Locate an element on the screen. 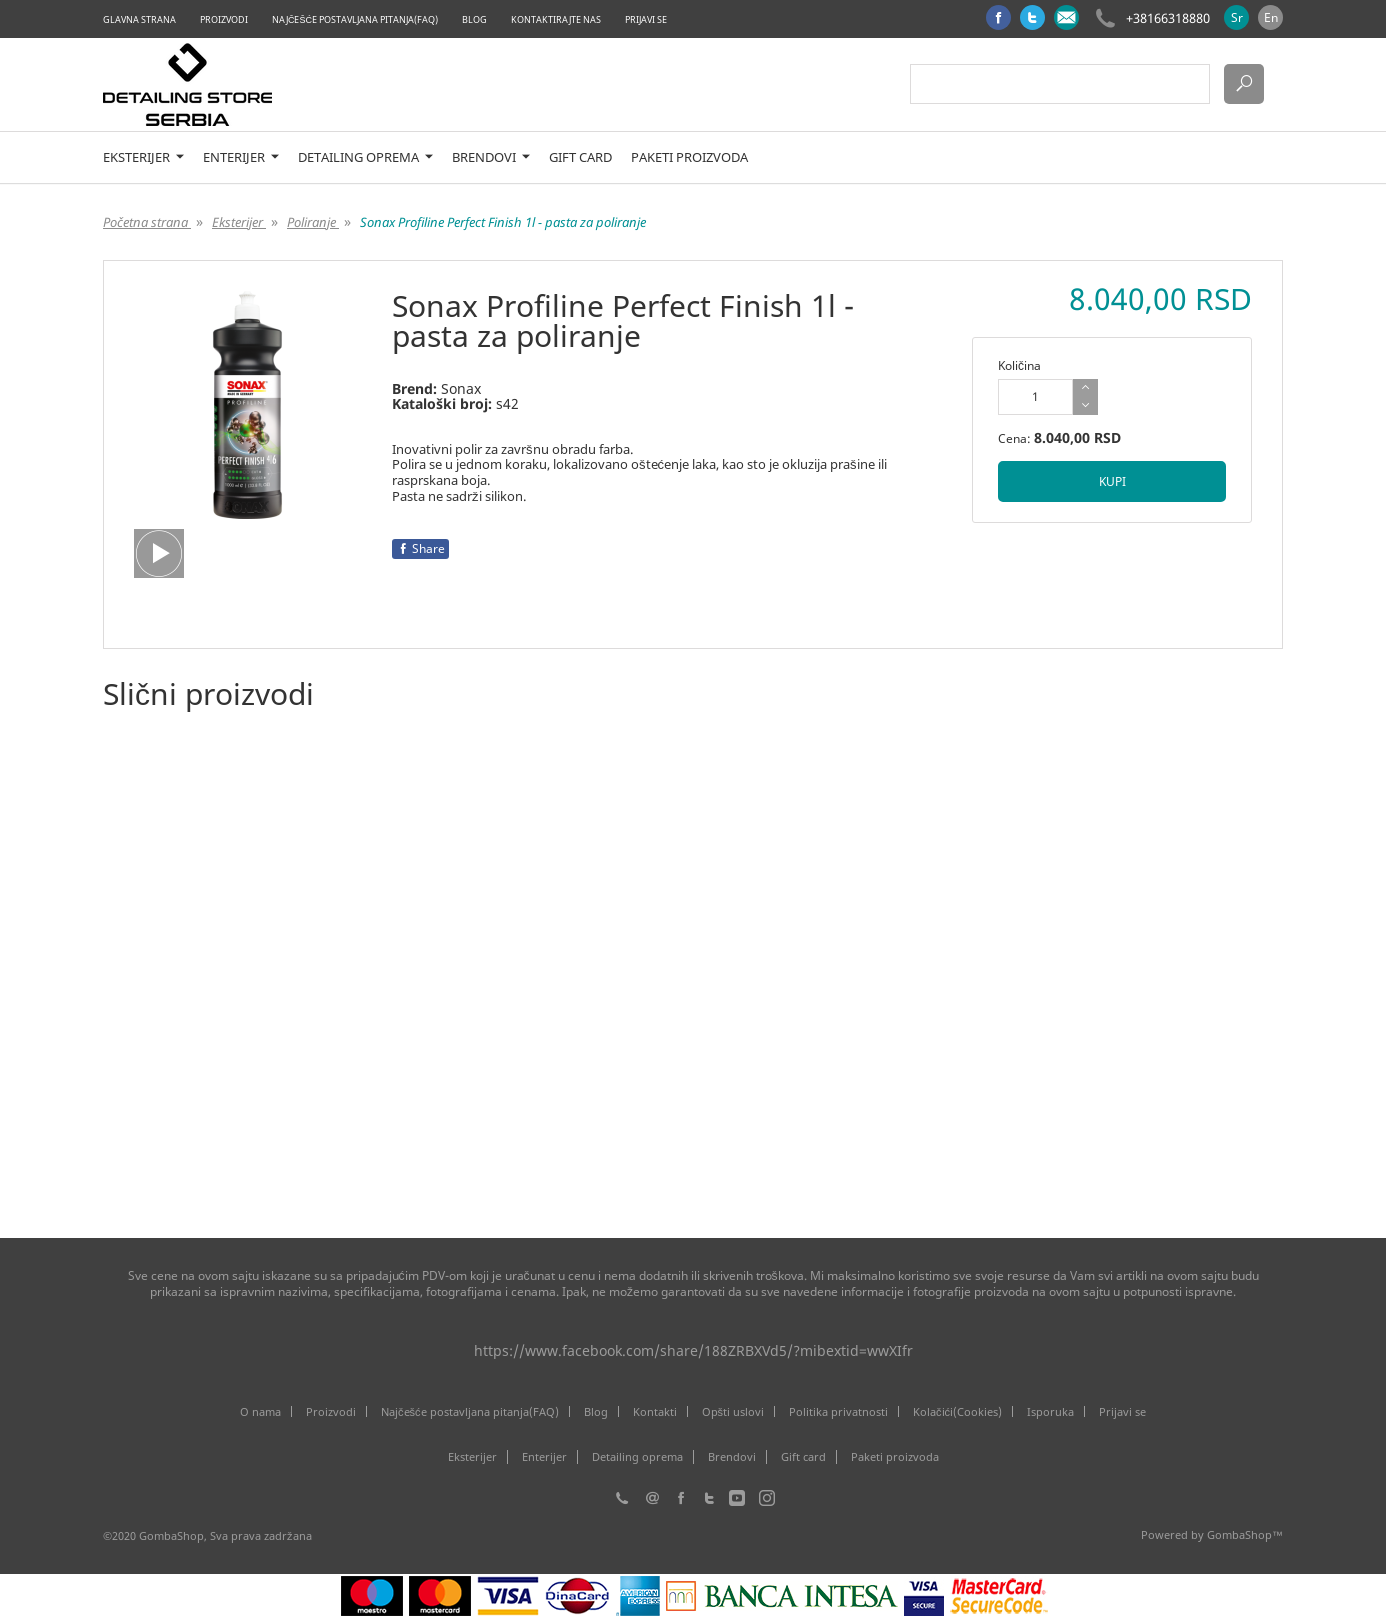 This screenshot has height=1616, width=1386. Brendovi is located at coordinates (491, 157).